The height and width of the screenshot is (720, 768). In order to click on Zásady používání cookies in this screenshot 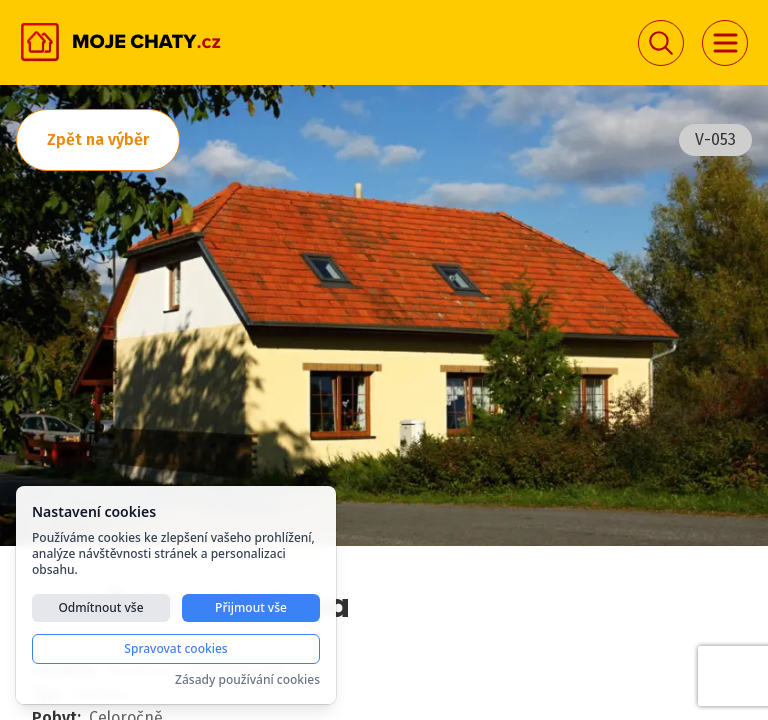, I will do `click(247, 680)`.